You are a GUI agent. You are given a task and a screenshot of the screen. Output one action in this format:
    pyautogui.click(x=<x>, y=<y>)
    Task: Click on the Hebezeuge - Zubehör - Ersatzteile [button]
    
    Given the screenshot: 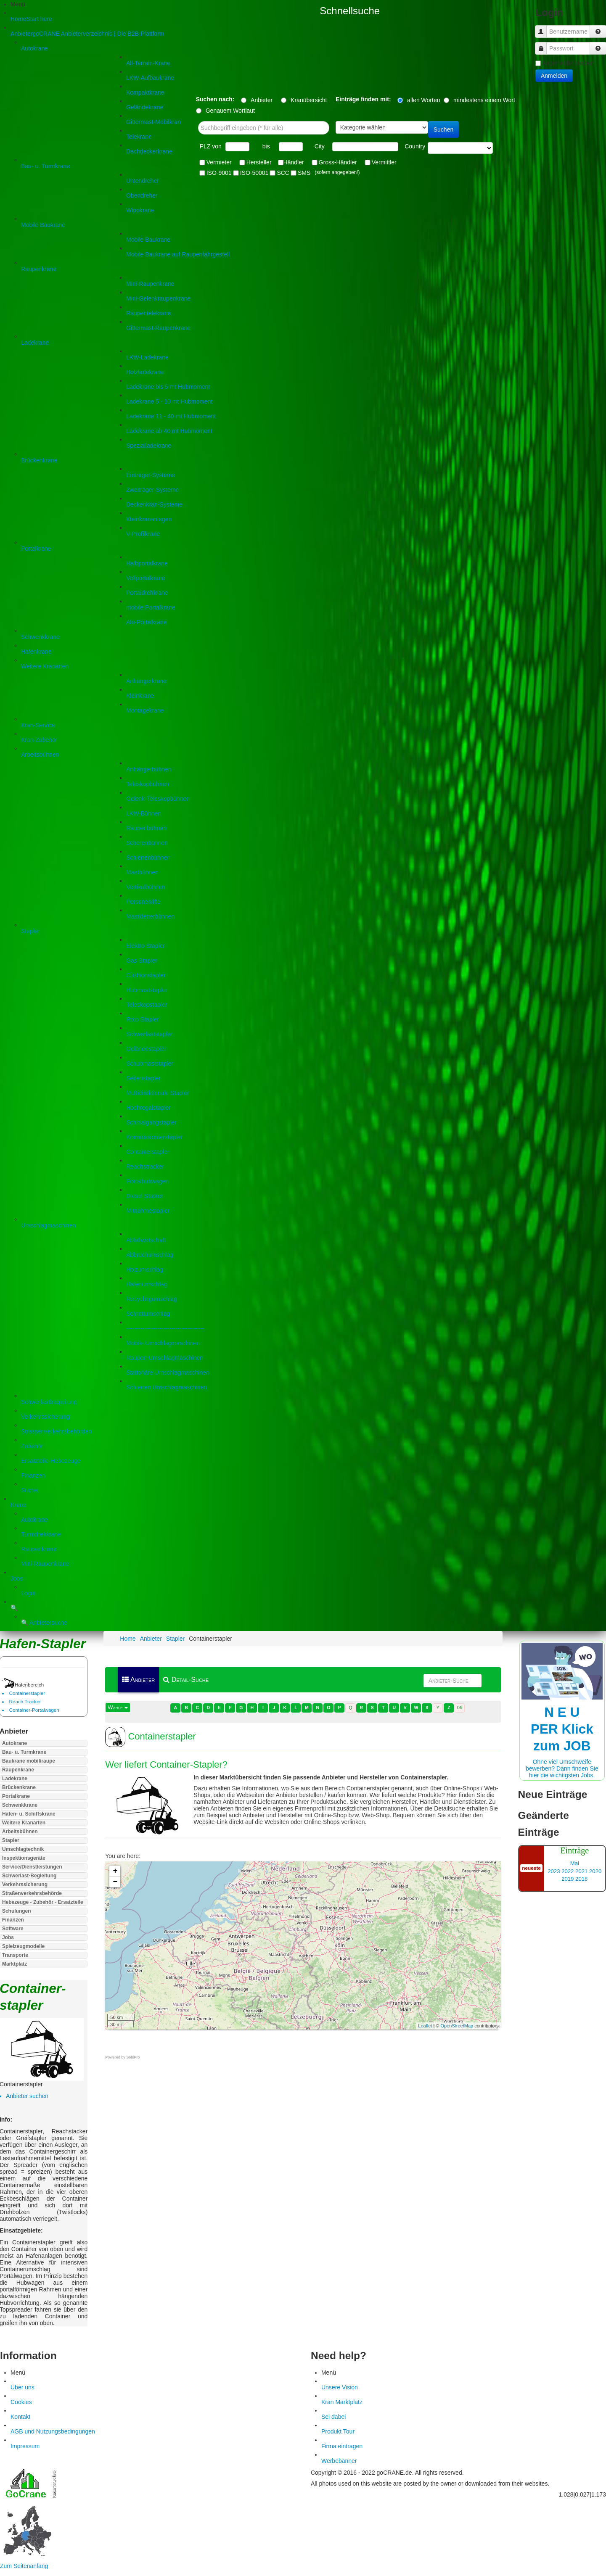 What is the action you would take?
    pyautogui.click(x=42, y=1902)
    